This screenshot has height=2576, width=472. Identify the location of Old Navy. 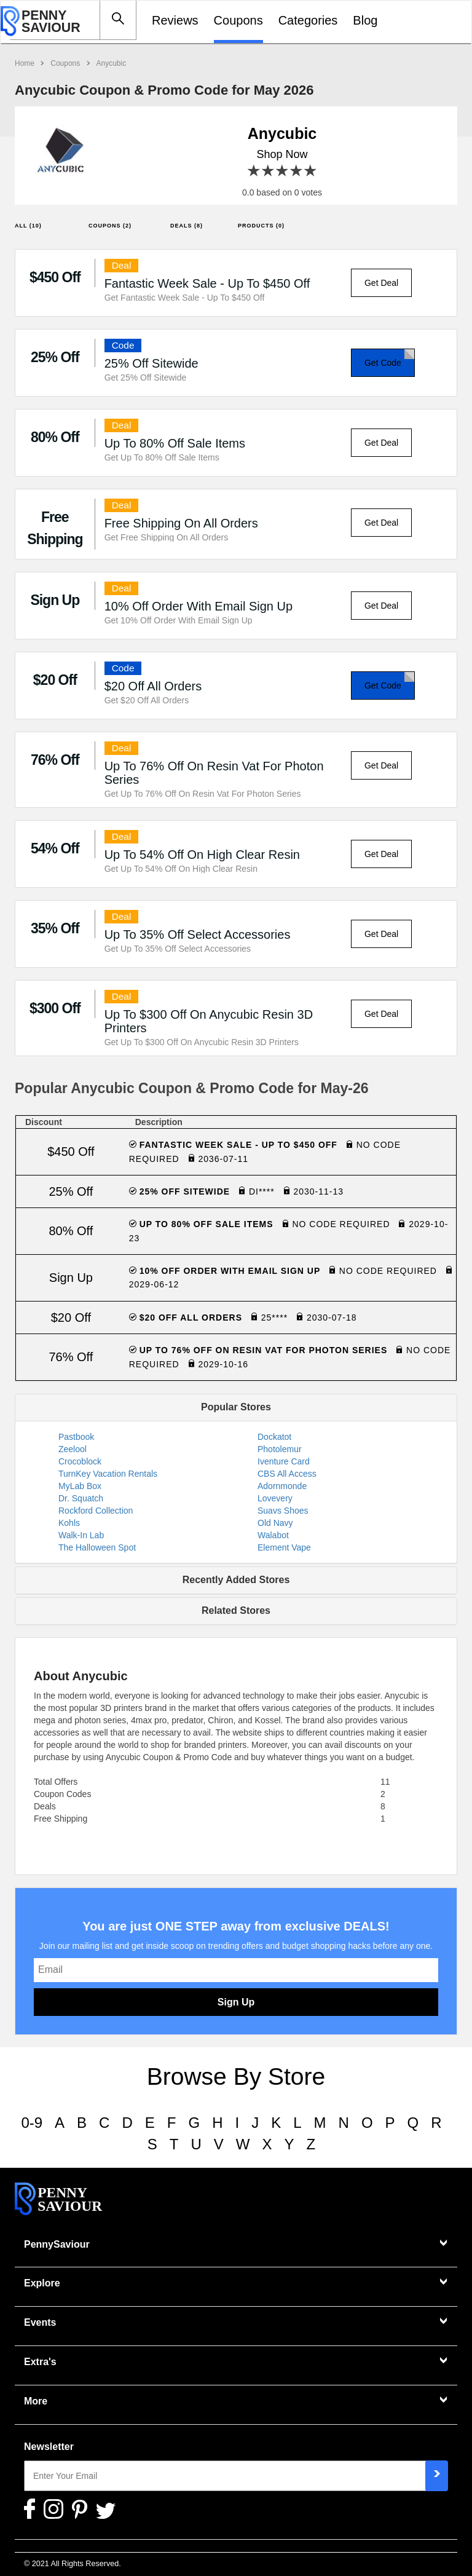
(275, 1523).